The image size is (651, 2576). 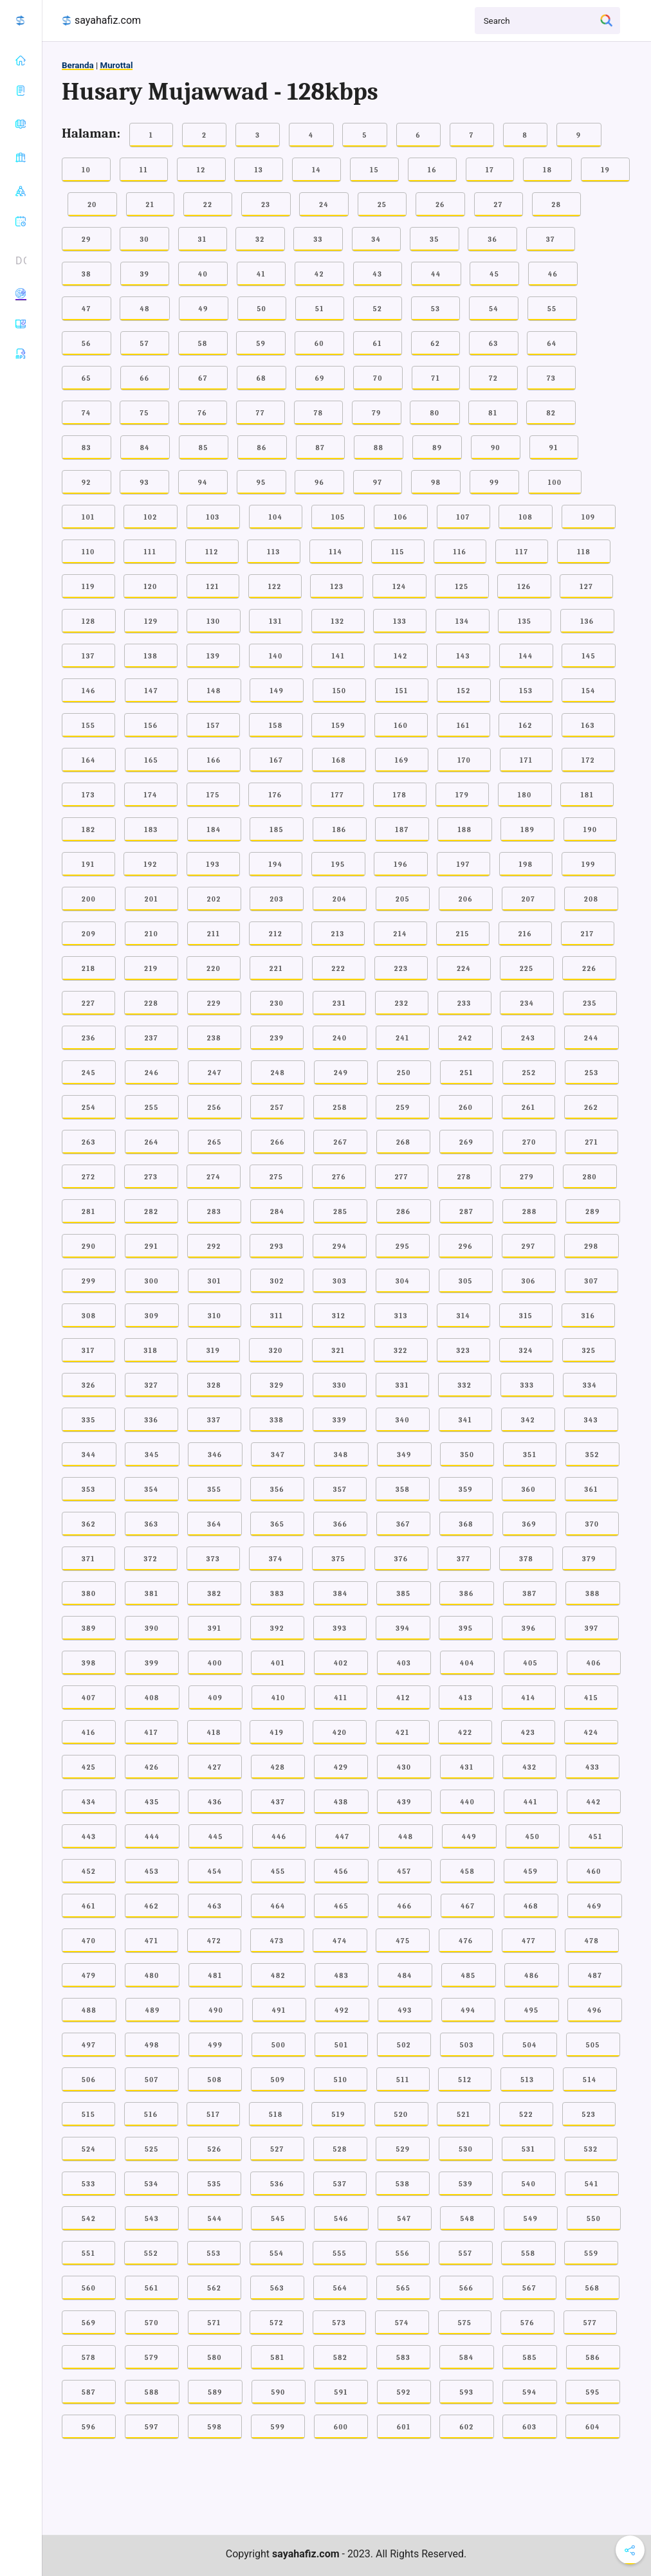 What do you see at coordinates (469, 1837) in the screenshot?
I see `449` at bounding box center [469, 1837].